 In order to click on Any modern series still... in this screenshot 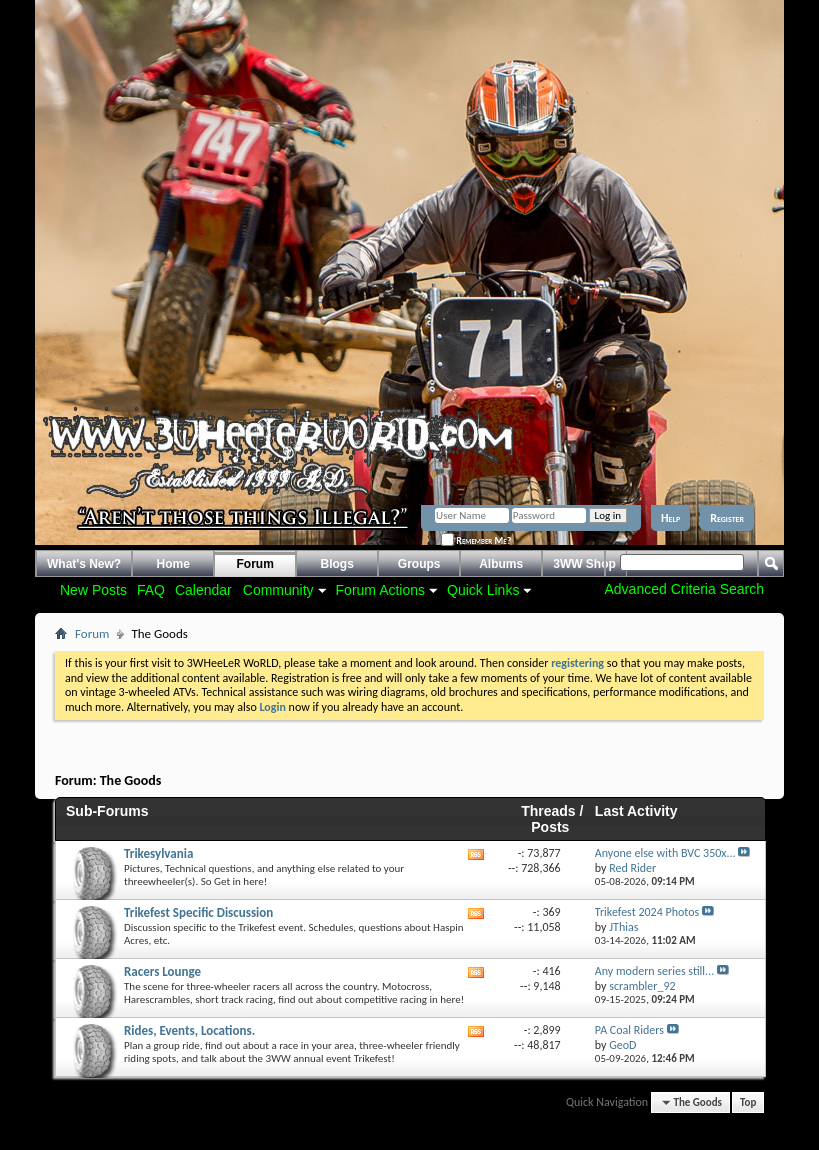, I will do `click(654, 971)`.